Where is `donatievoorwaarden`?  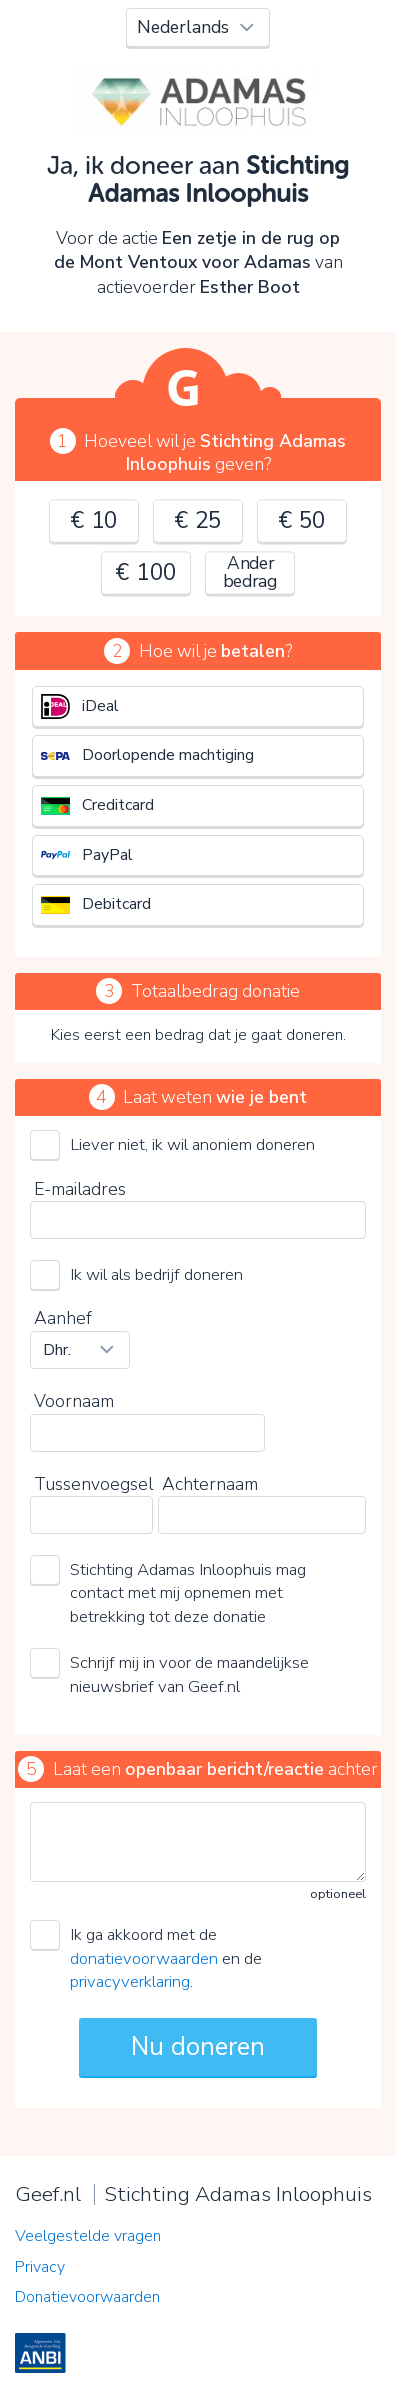
donatievoorwaarden is located at coordinates (144, 1958).